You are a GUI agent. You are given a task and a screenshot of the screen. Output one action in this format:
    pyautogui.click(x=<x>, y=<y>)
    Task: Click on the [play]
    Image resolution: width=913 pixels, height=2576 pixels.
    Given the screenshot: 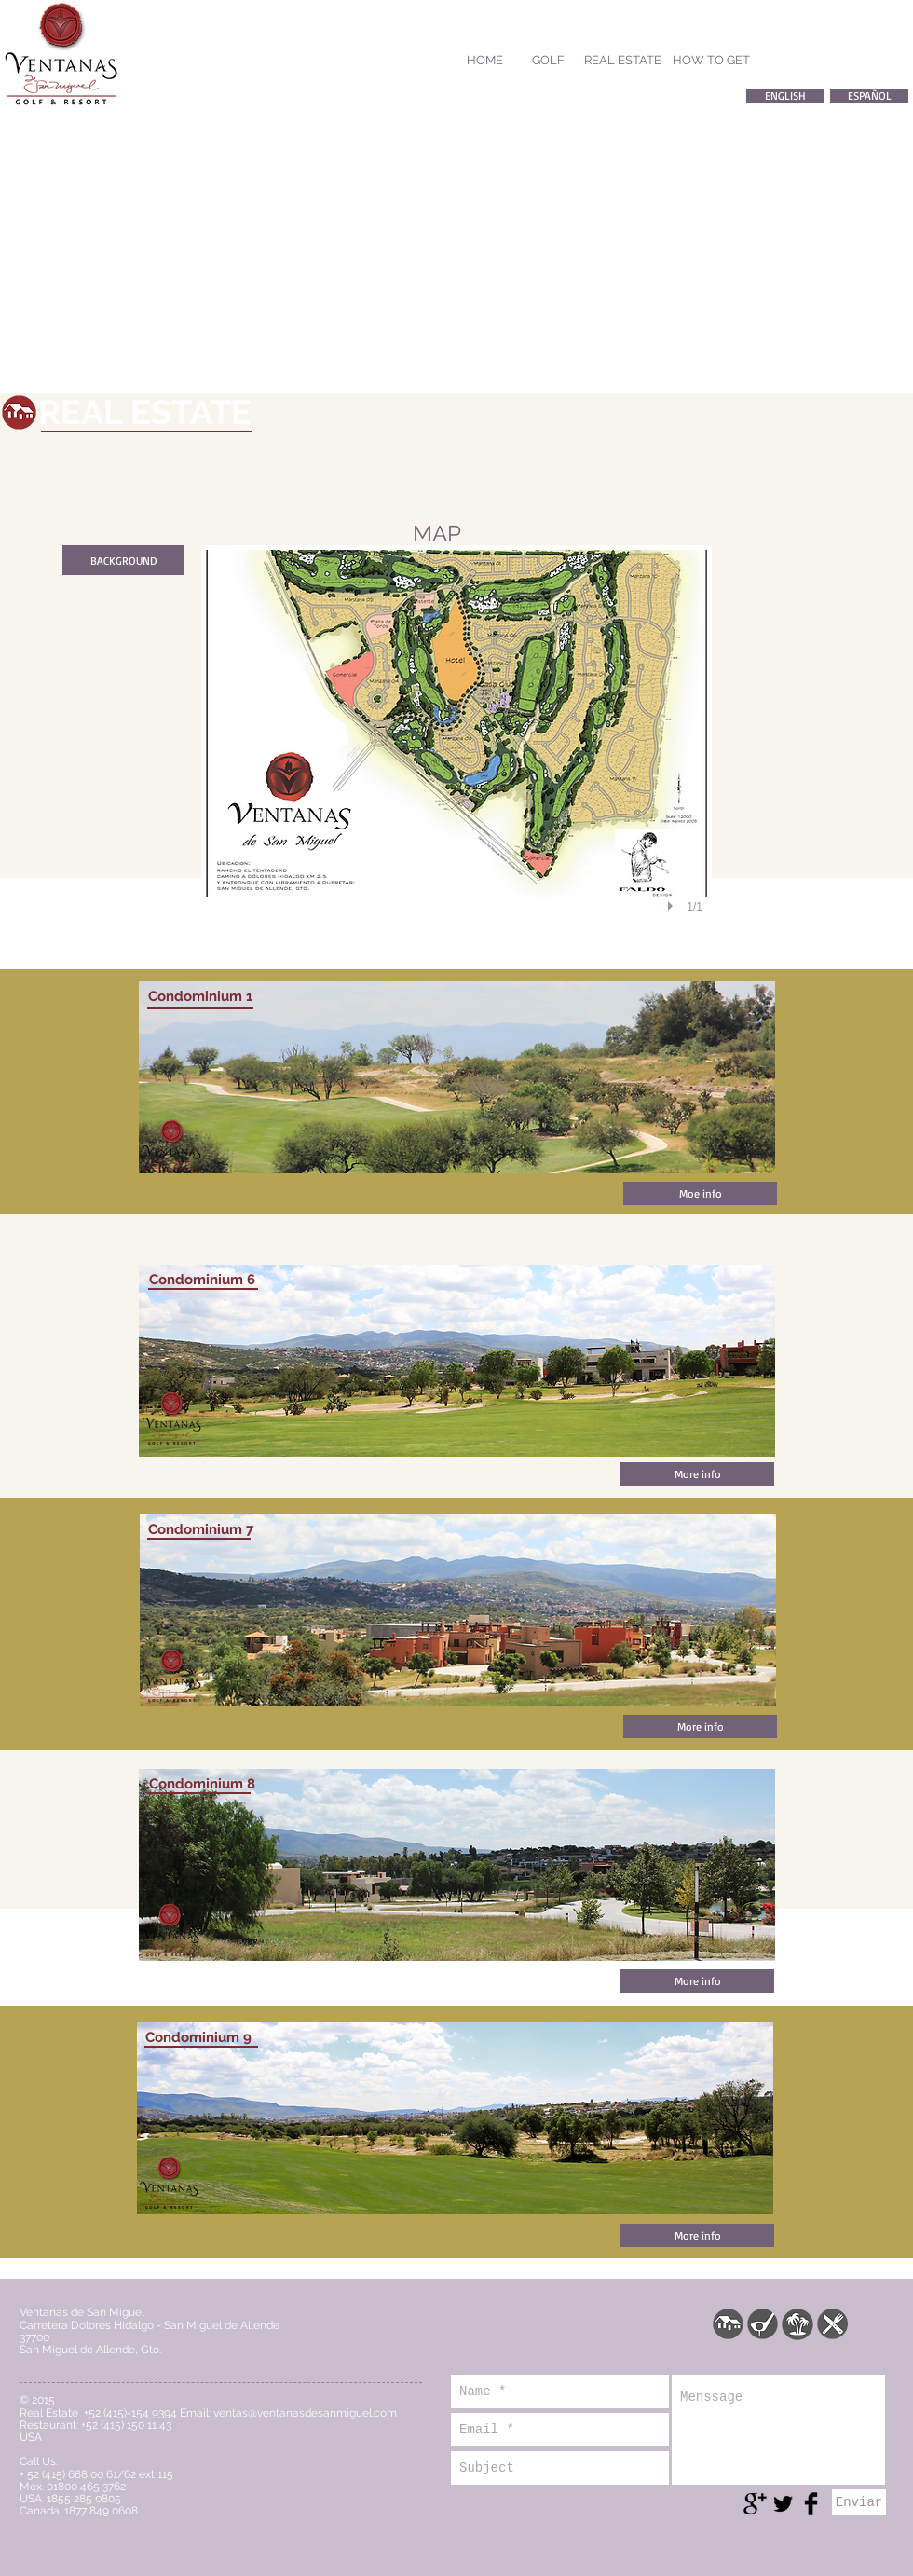 What is the action you would take?
    pyautogui.click(x=672, y=906)
    